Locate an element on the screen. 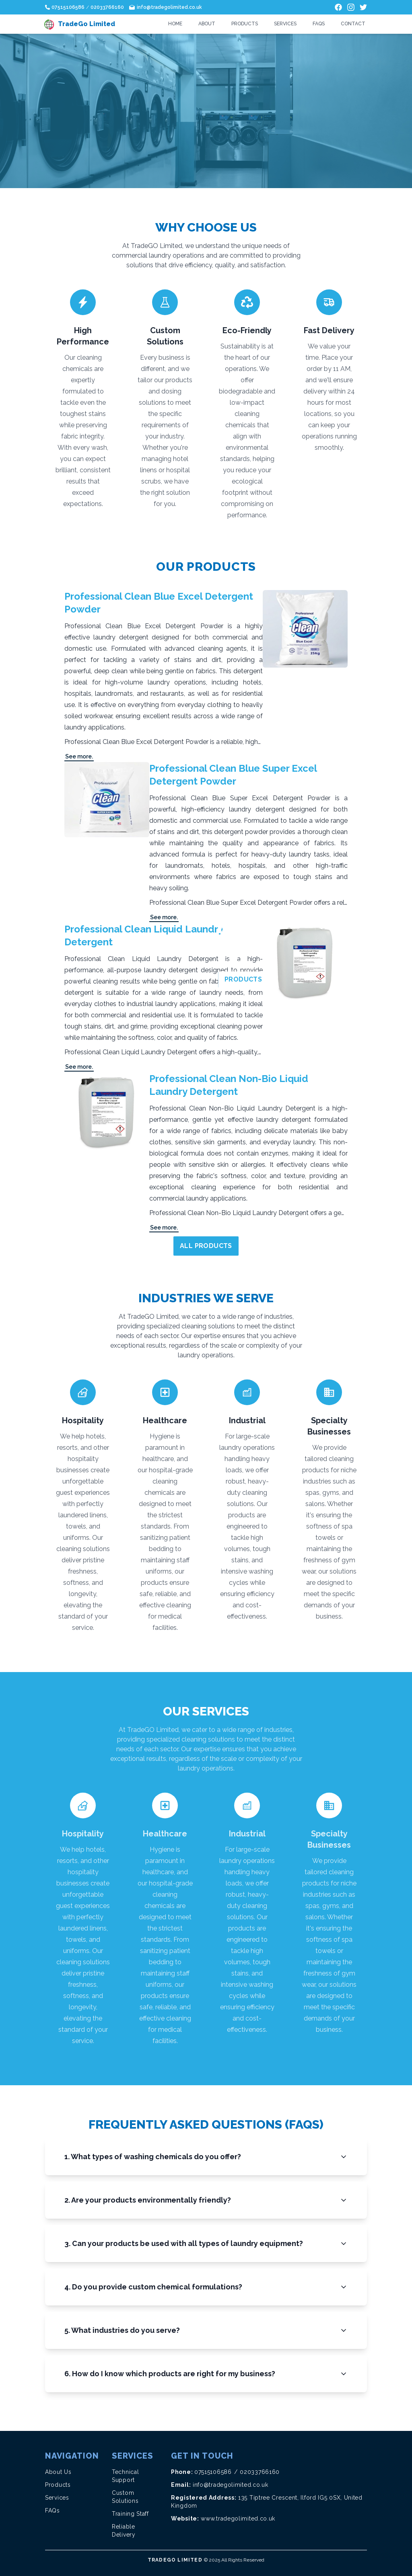  About is located at coordinates (206, 24).